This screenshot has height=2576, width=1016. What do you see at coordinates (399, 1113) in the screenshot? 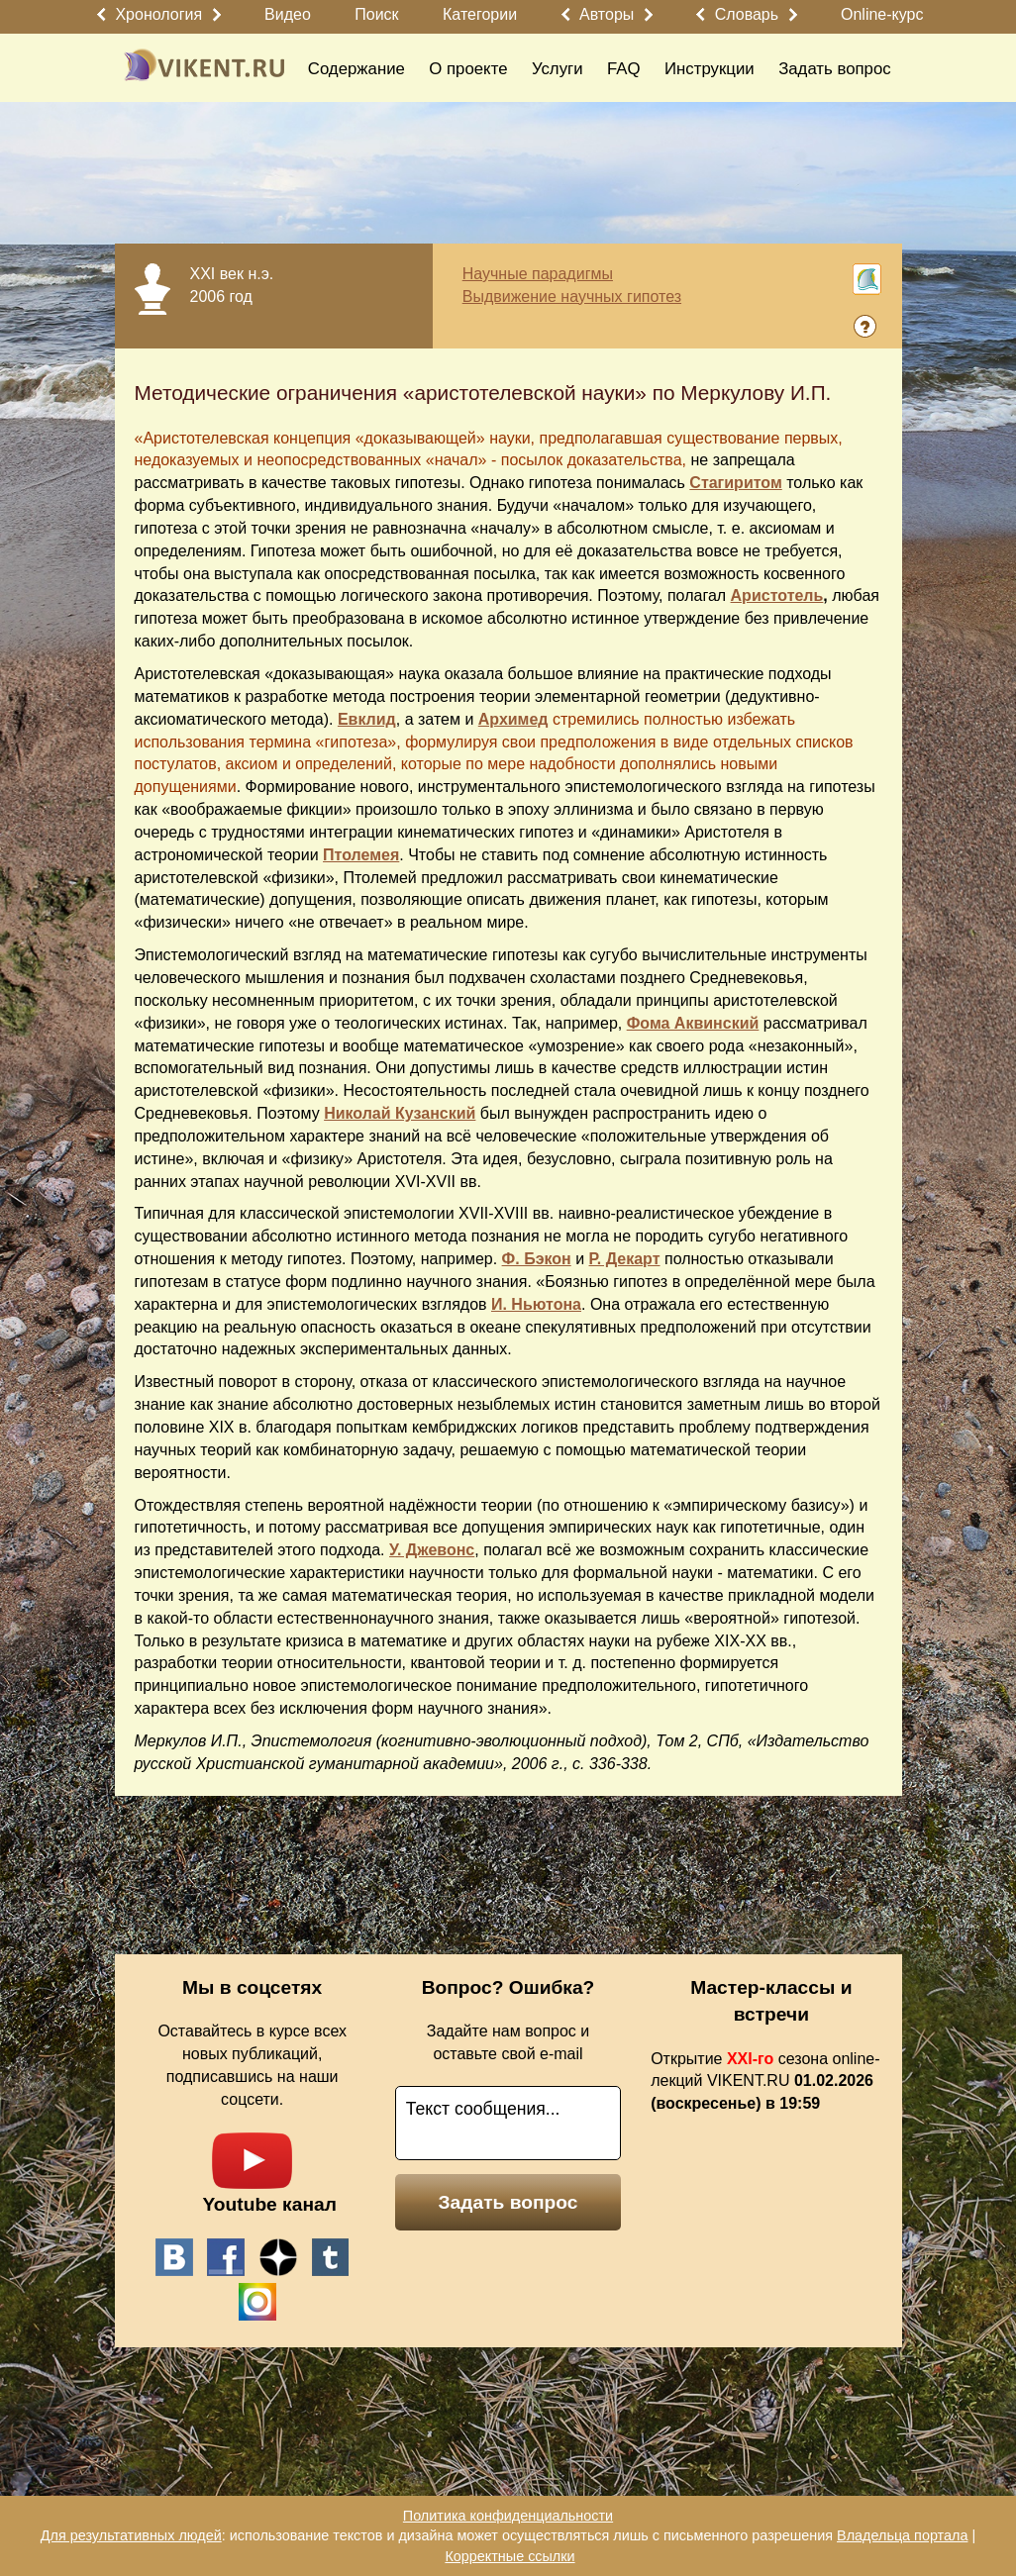
I see `Николай Кузанский` at bounding box center [399, 1113].